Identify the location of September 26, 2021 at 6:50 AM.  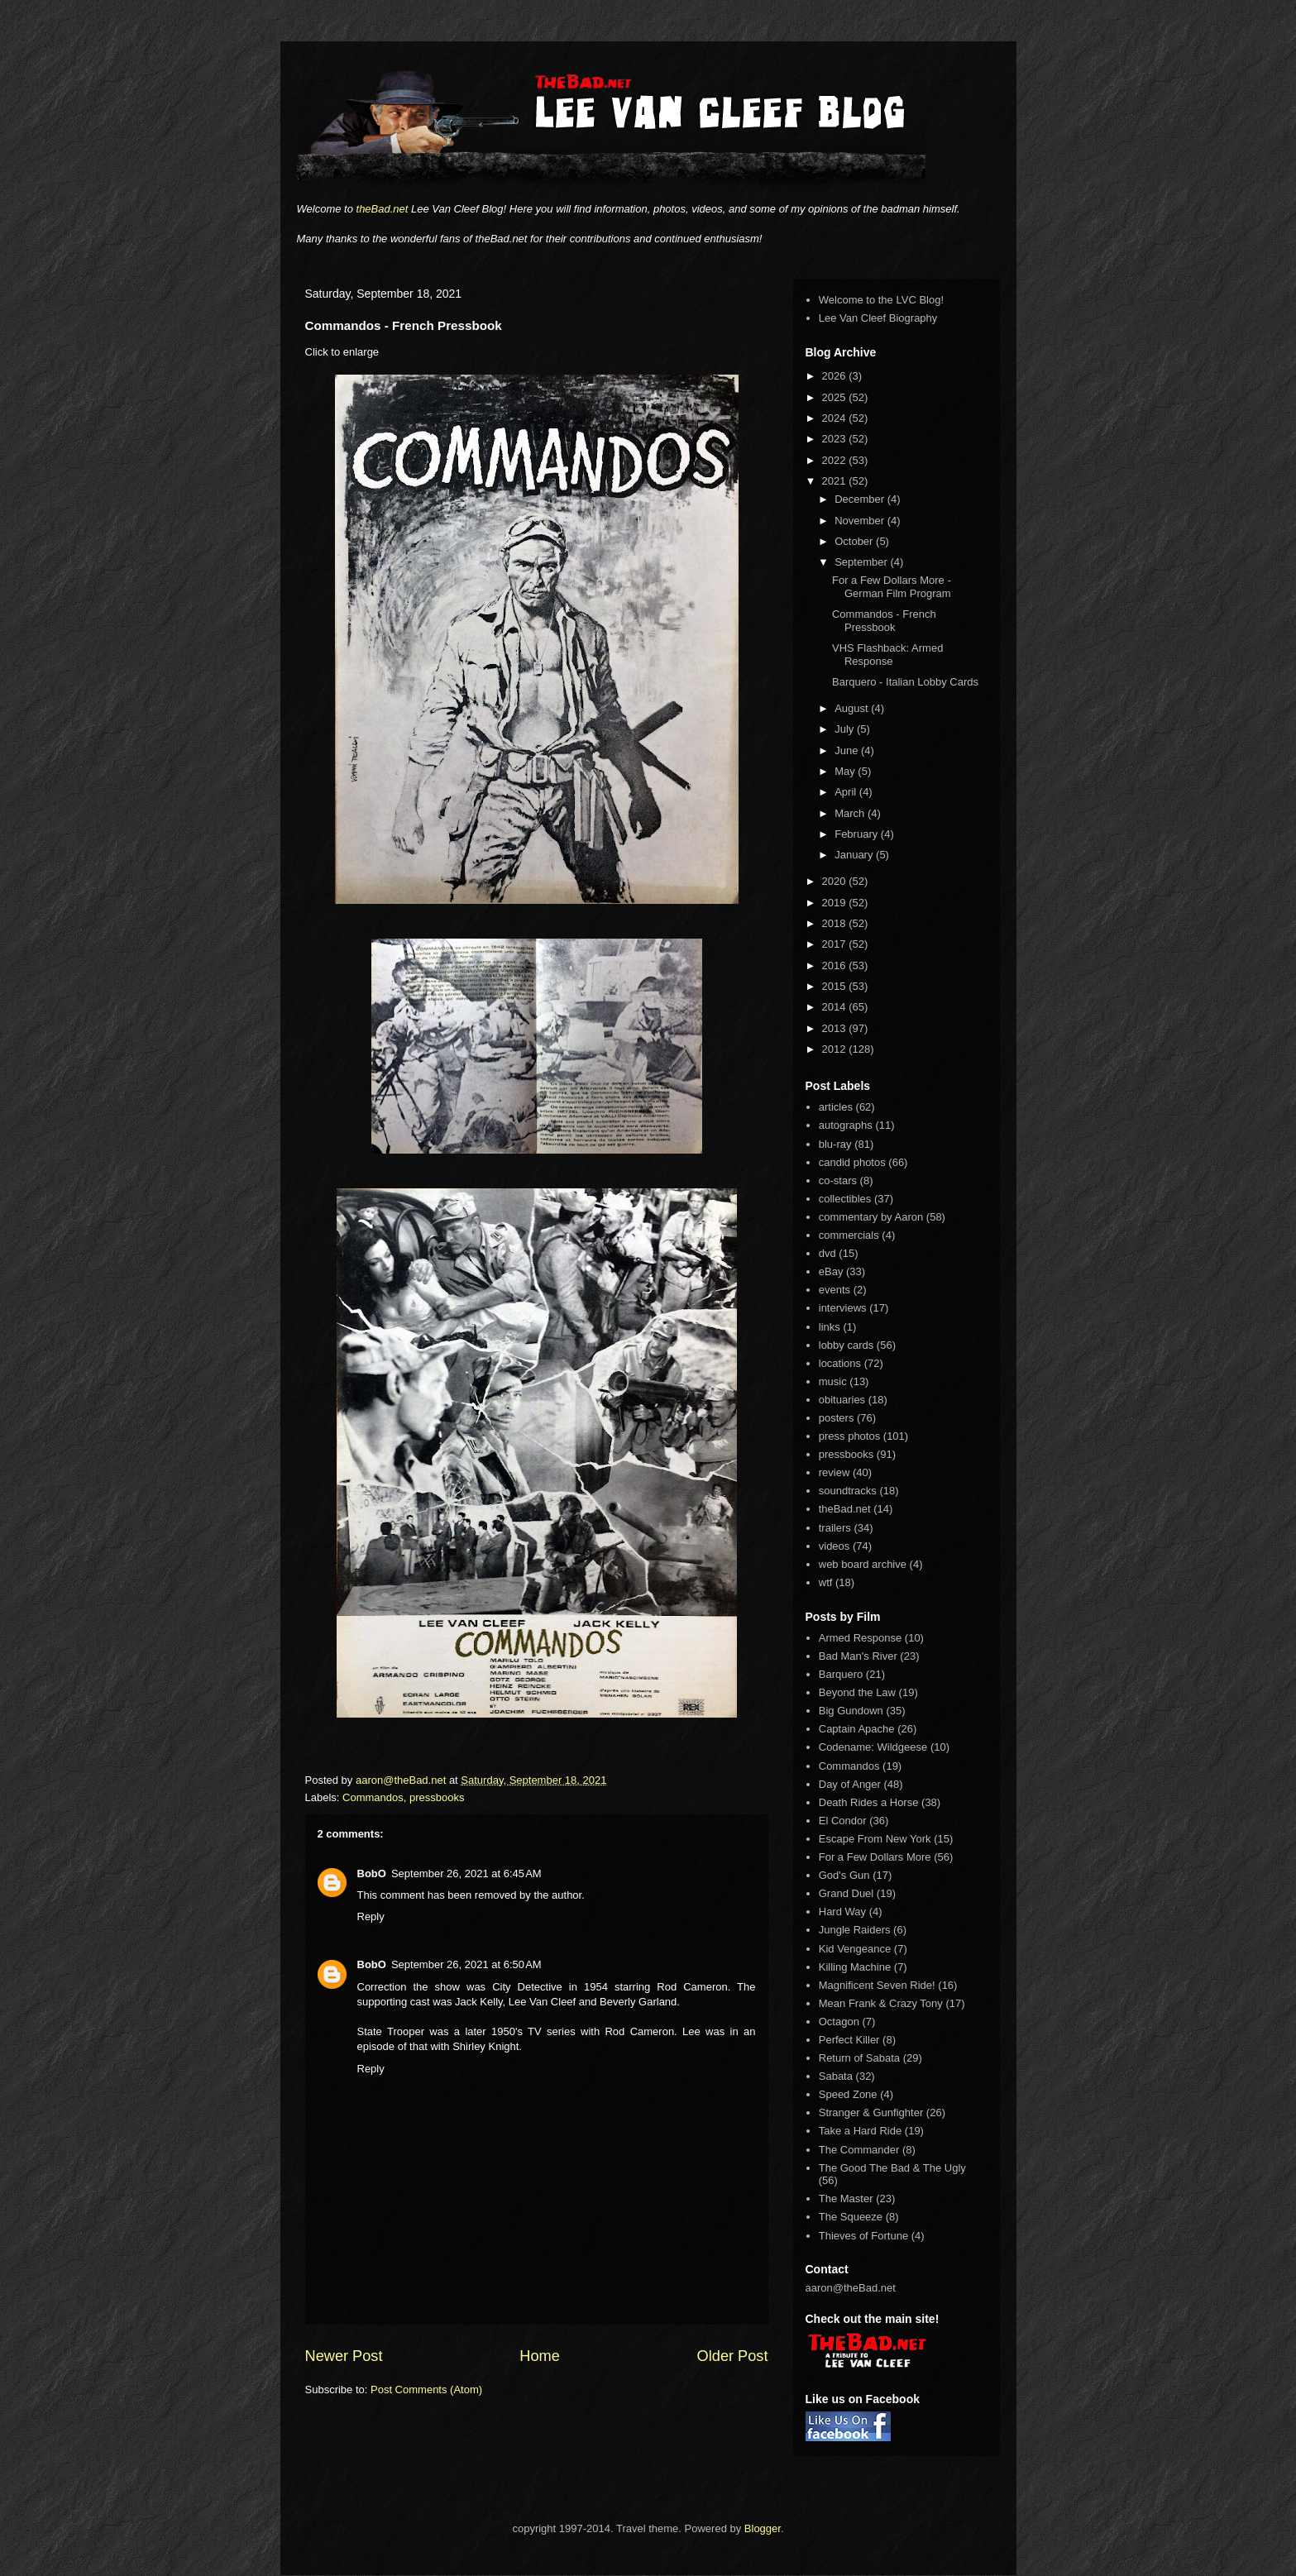
(466, 1964).